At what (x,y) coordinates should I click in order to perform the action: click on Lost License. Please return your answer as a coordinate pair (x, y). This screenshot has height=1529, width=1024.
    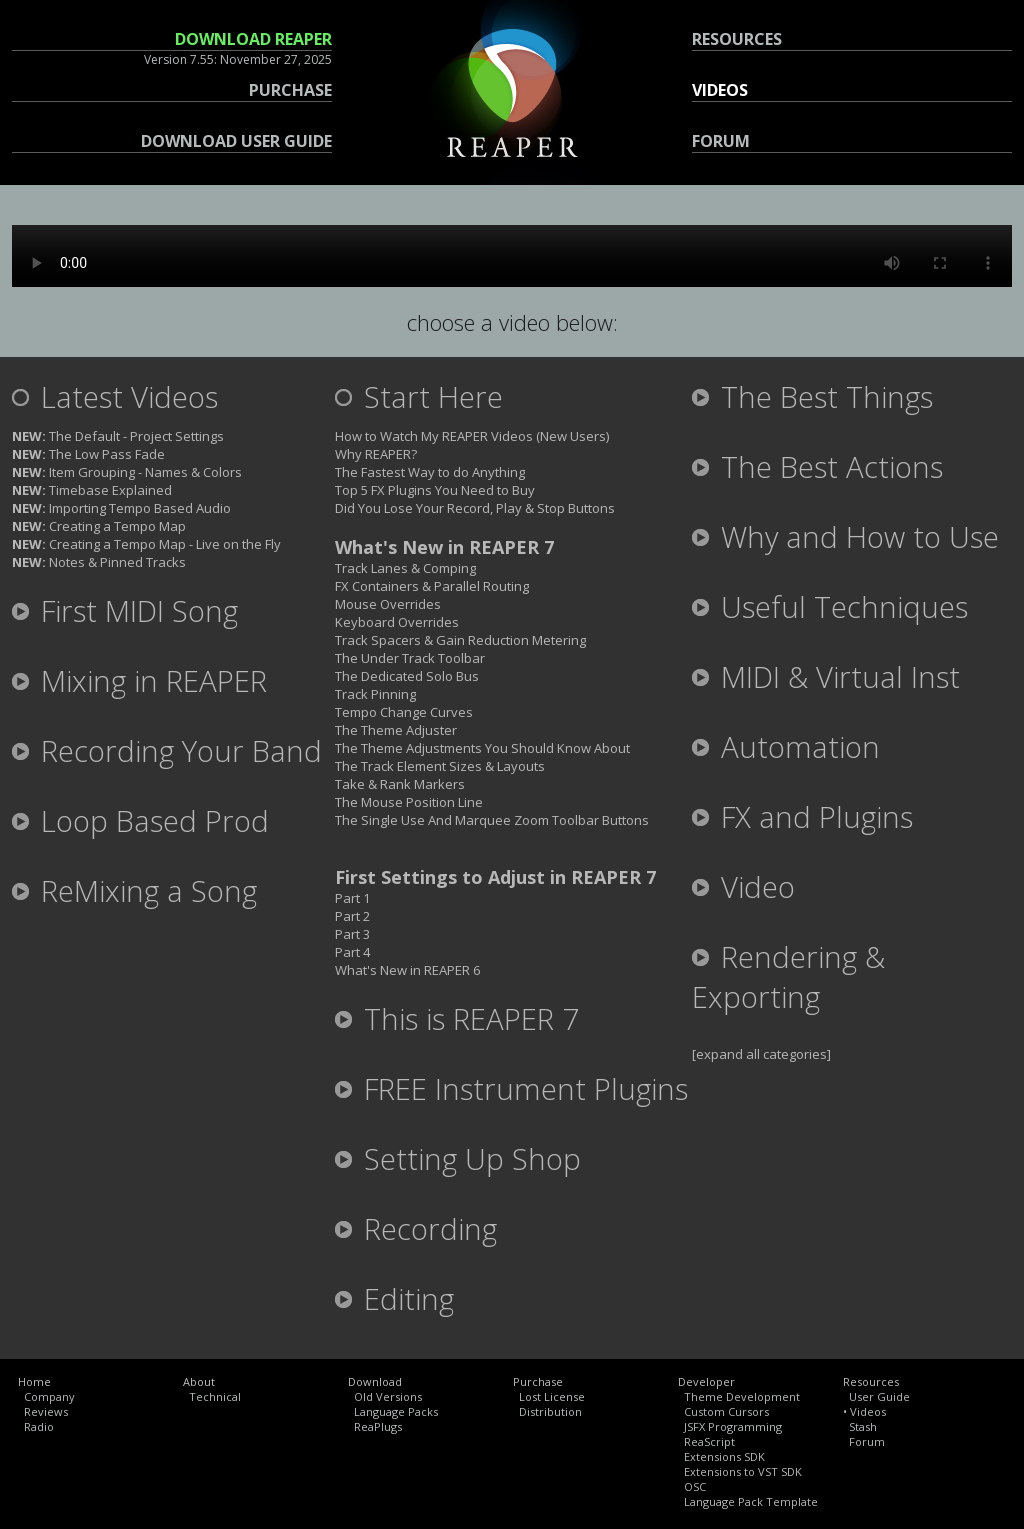
    Looking at the image, I should click on (552, 1396).